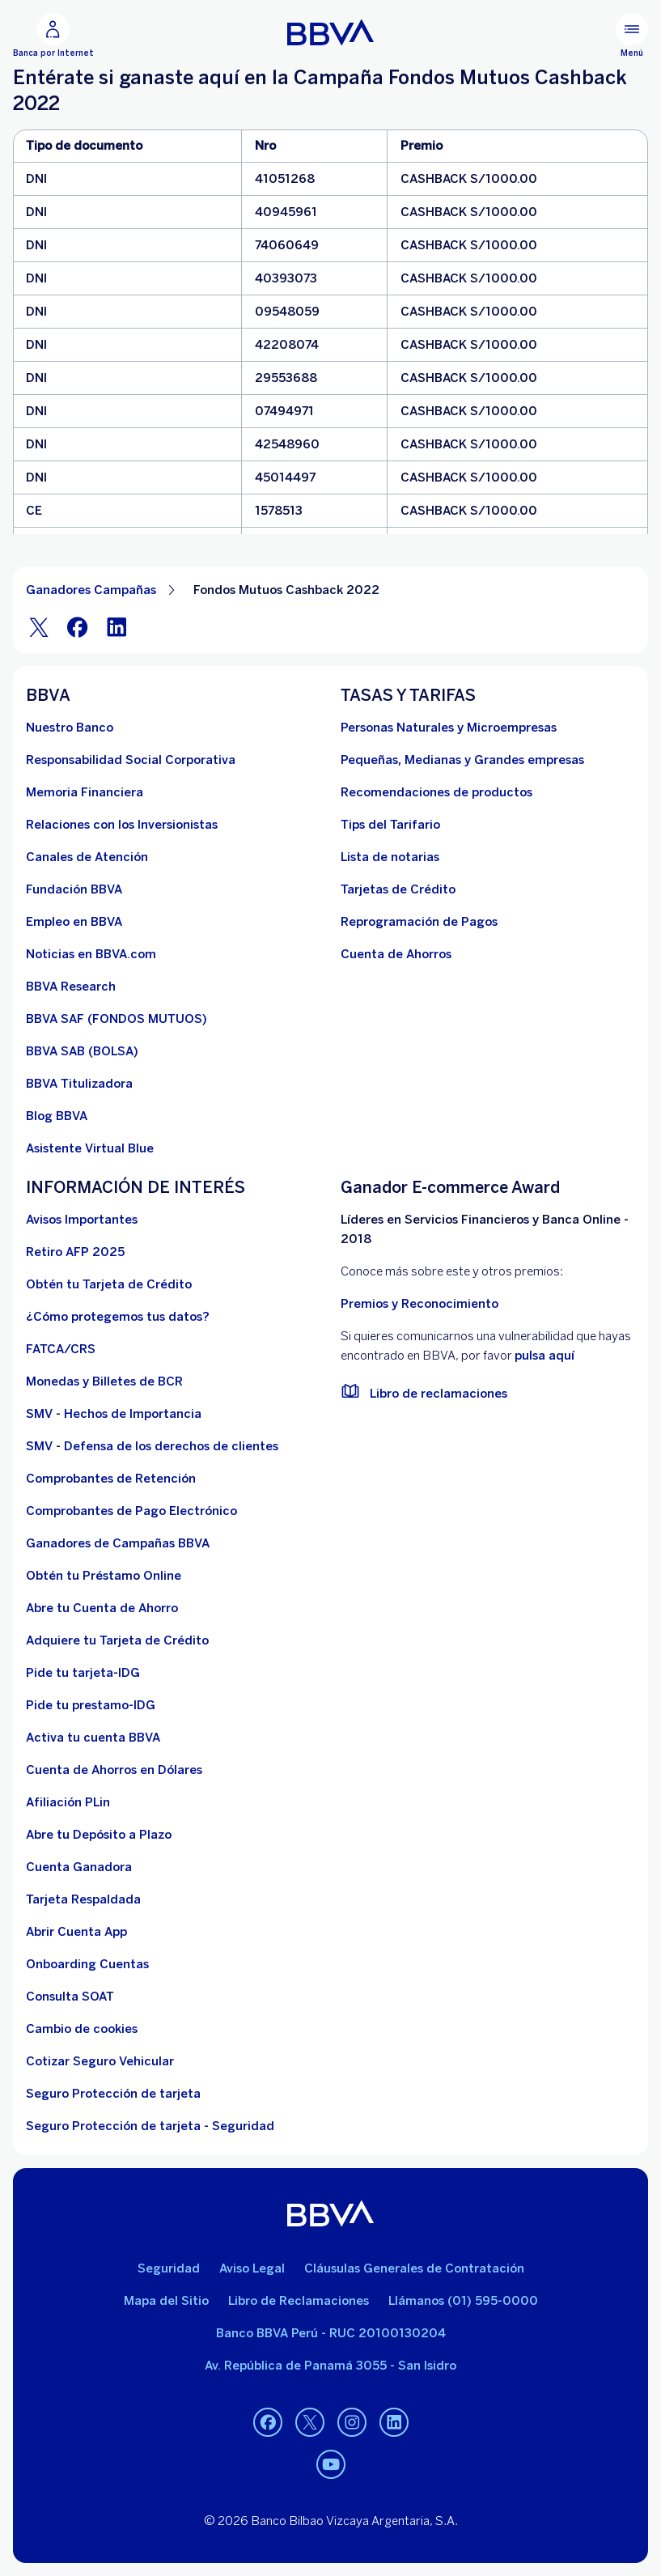 This screenshot has height=2576, width=661. Describe the element at coordinates (116, 627) in the screenshot. I see `[LinkeIn]` at that location.